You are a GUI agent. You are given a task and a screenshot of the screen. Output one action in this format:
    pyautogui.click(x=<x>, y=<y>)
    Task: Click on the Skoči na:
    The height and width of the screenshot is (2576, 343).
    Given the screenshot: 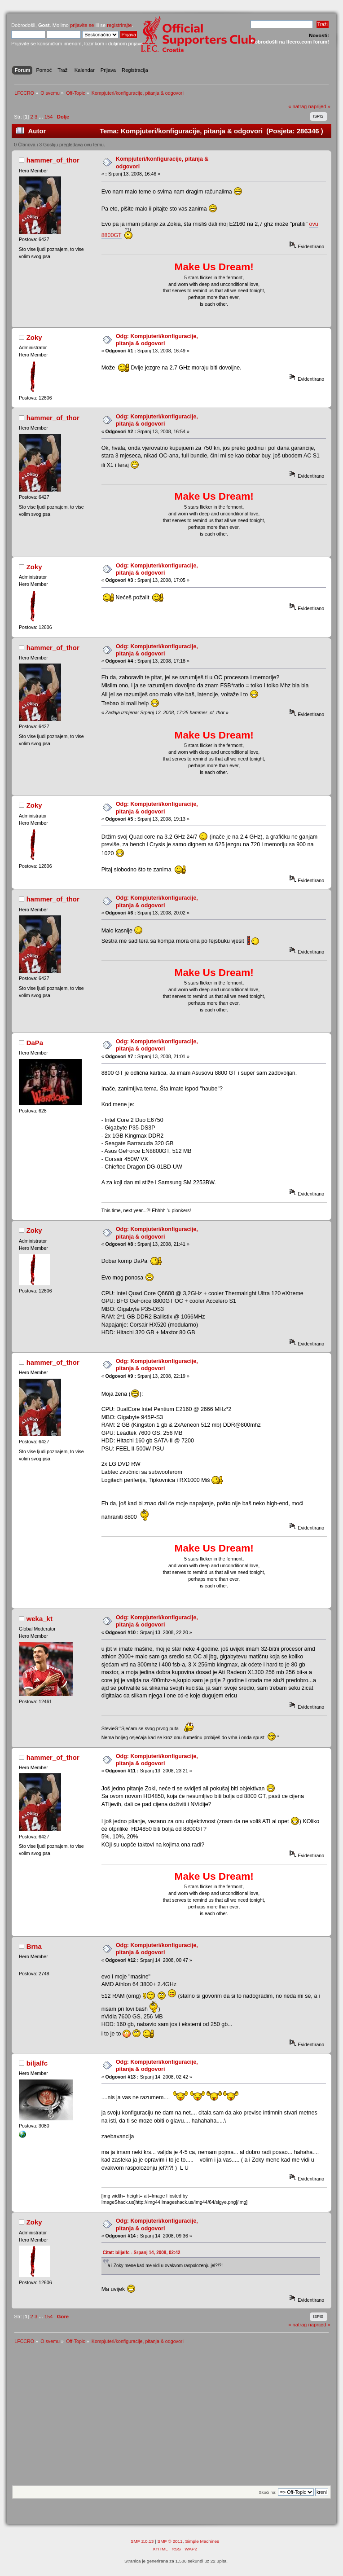 What is the action you would take?
    pyautogui.click(x=267, y=2492)
    